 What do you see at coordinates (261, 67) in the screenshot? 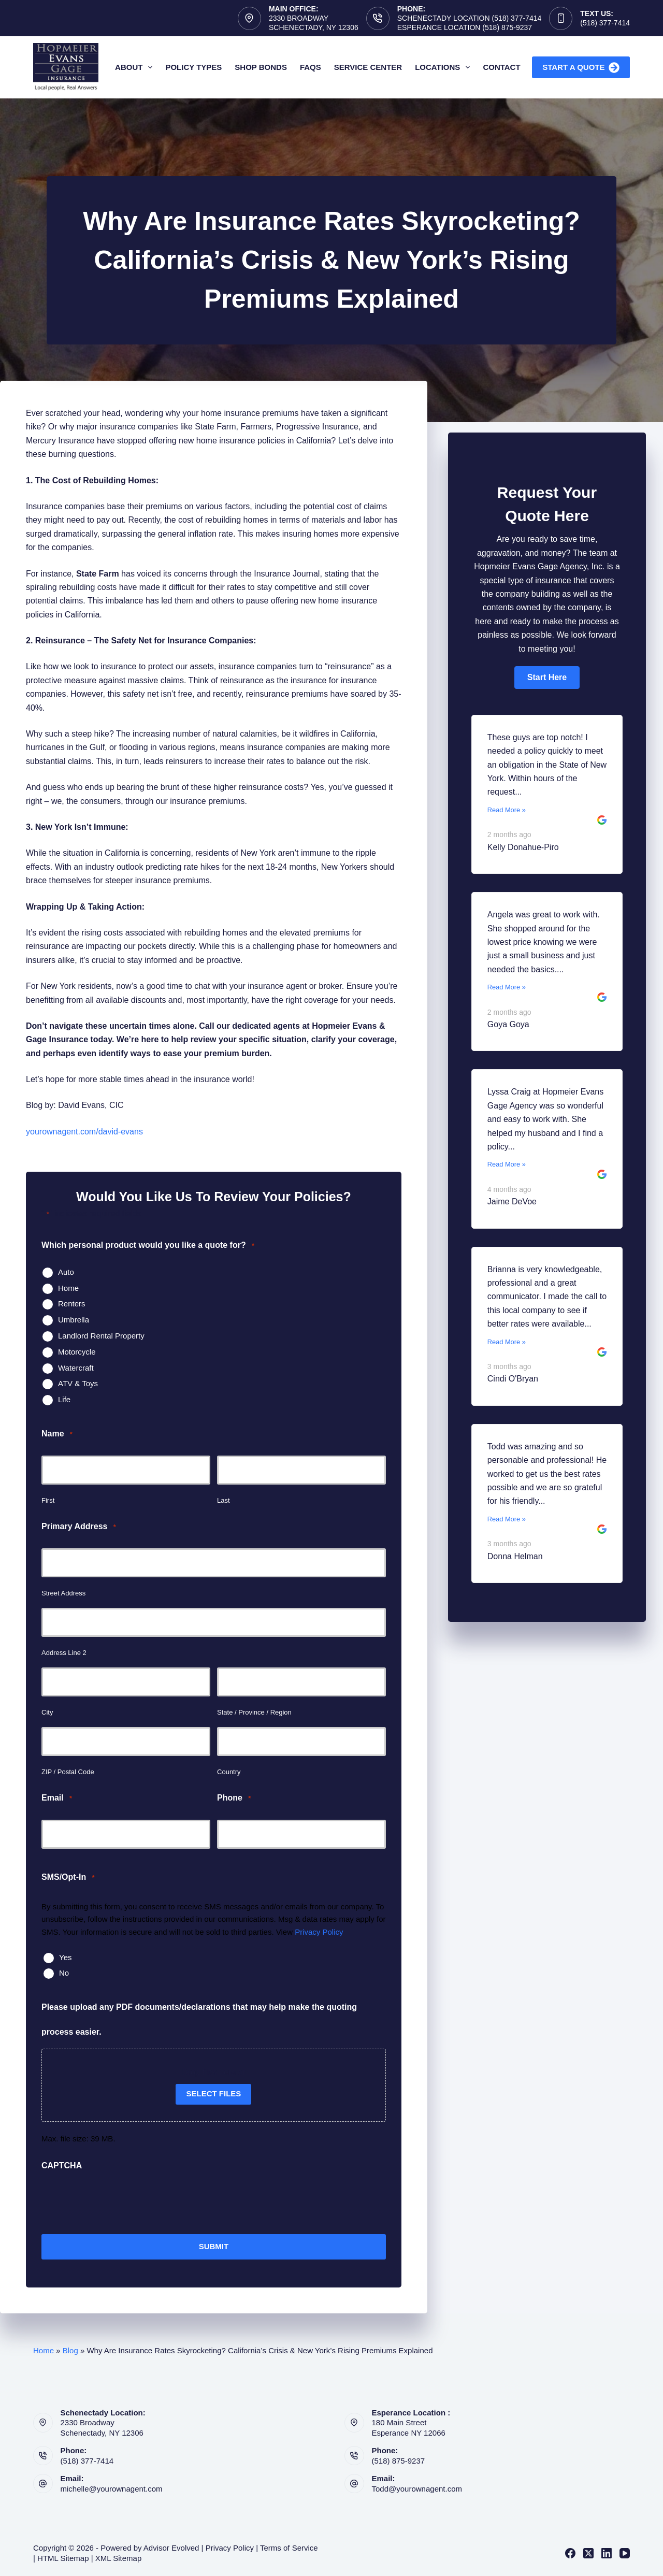
I see `Shop Bonds` at bounding box center [261, 67].